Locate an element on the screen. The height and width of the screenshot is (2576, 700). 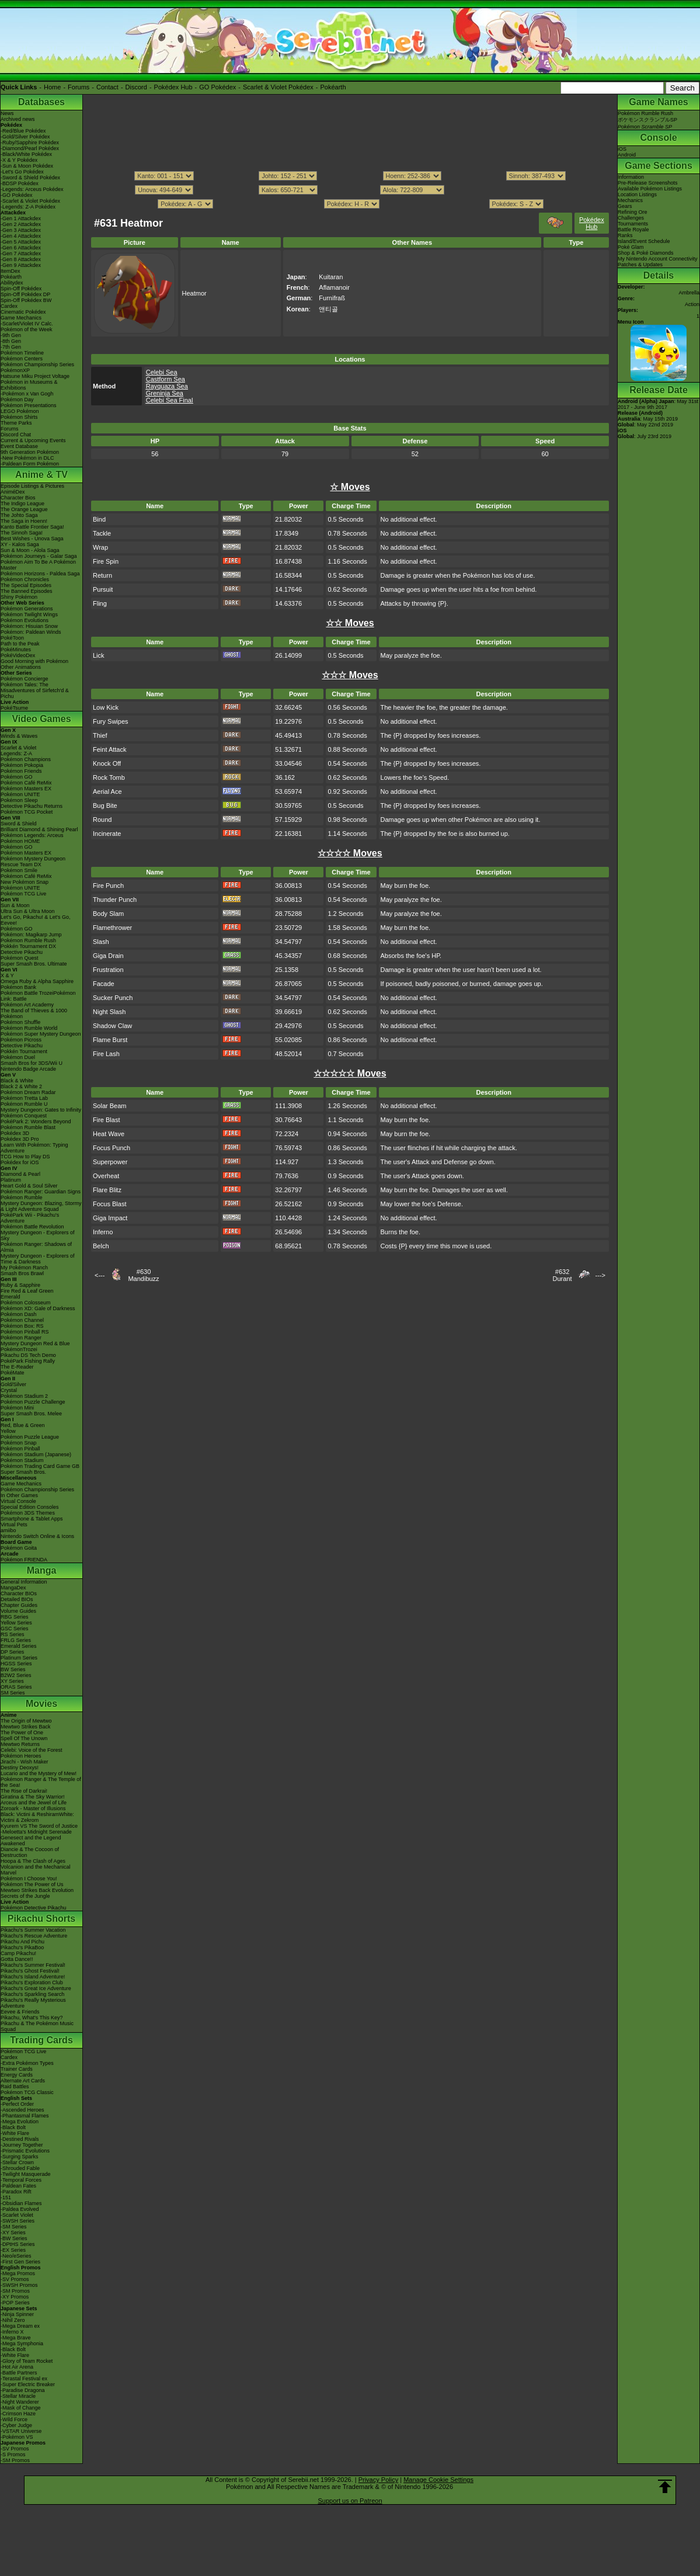
Chapter Guides is located at coordinates (19, 1605).